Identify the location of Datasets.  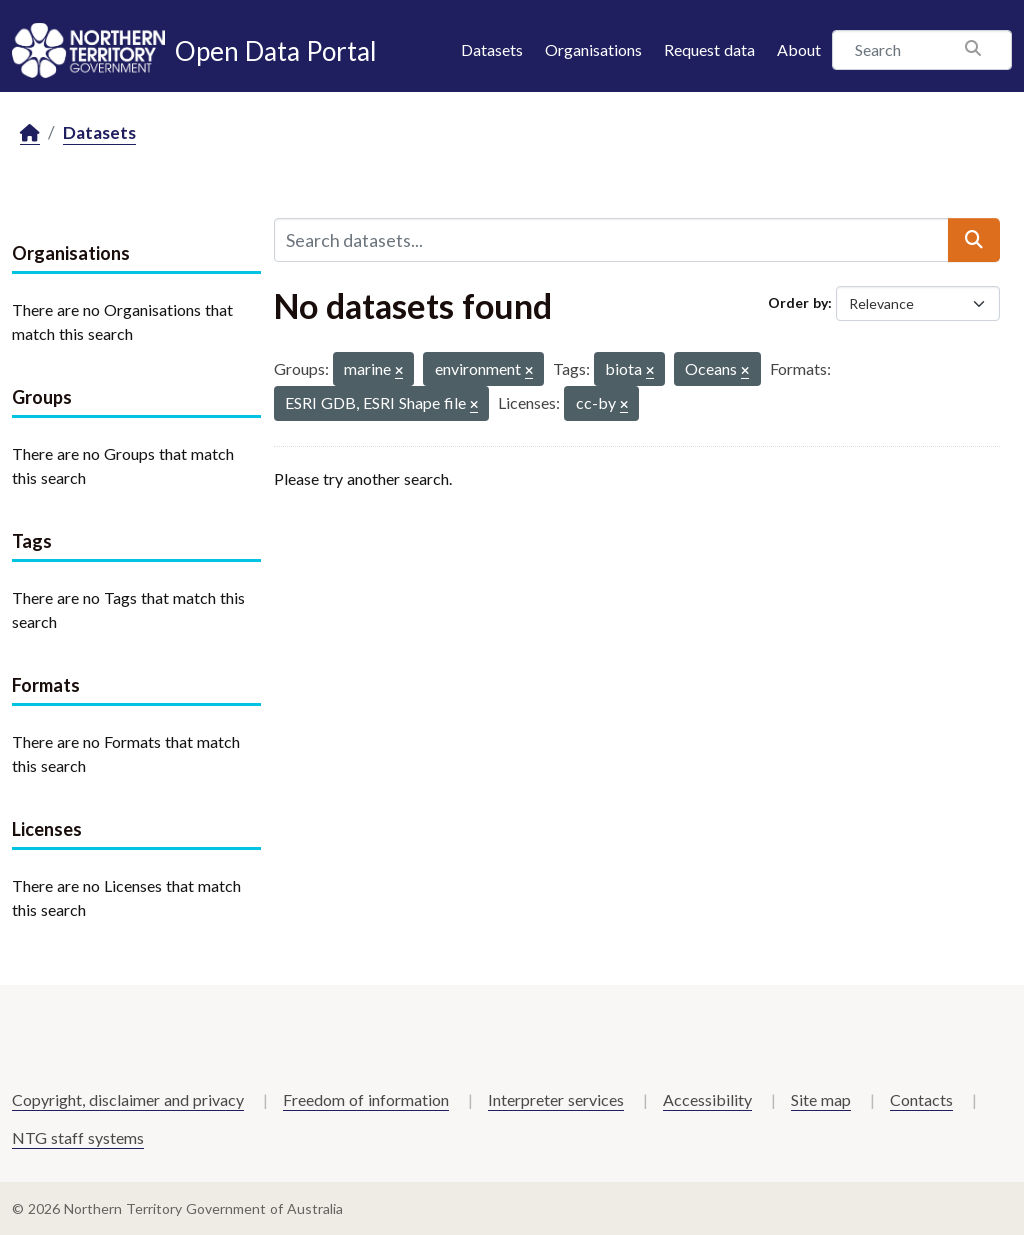
(492, 49).